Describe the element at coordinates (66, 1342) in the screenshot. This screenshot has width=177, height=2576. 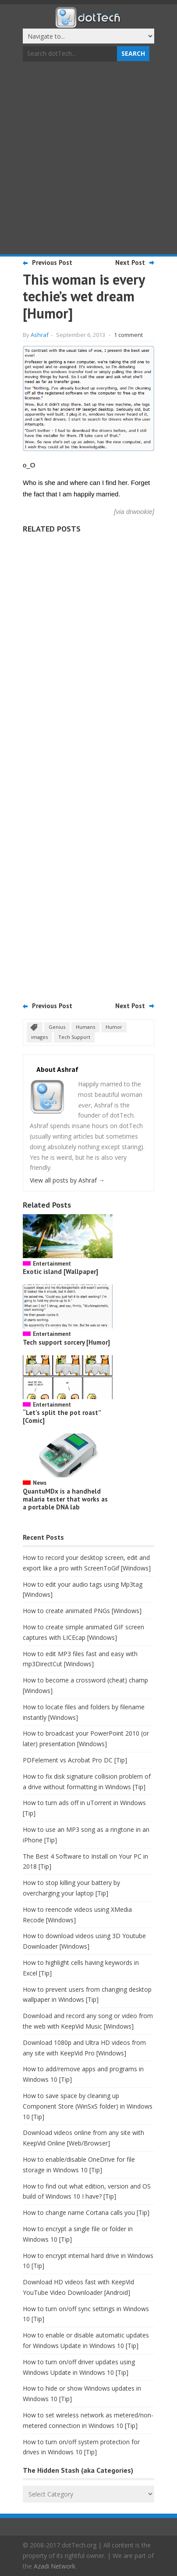
I see `Tech support sorcery [Humor]` at that location.